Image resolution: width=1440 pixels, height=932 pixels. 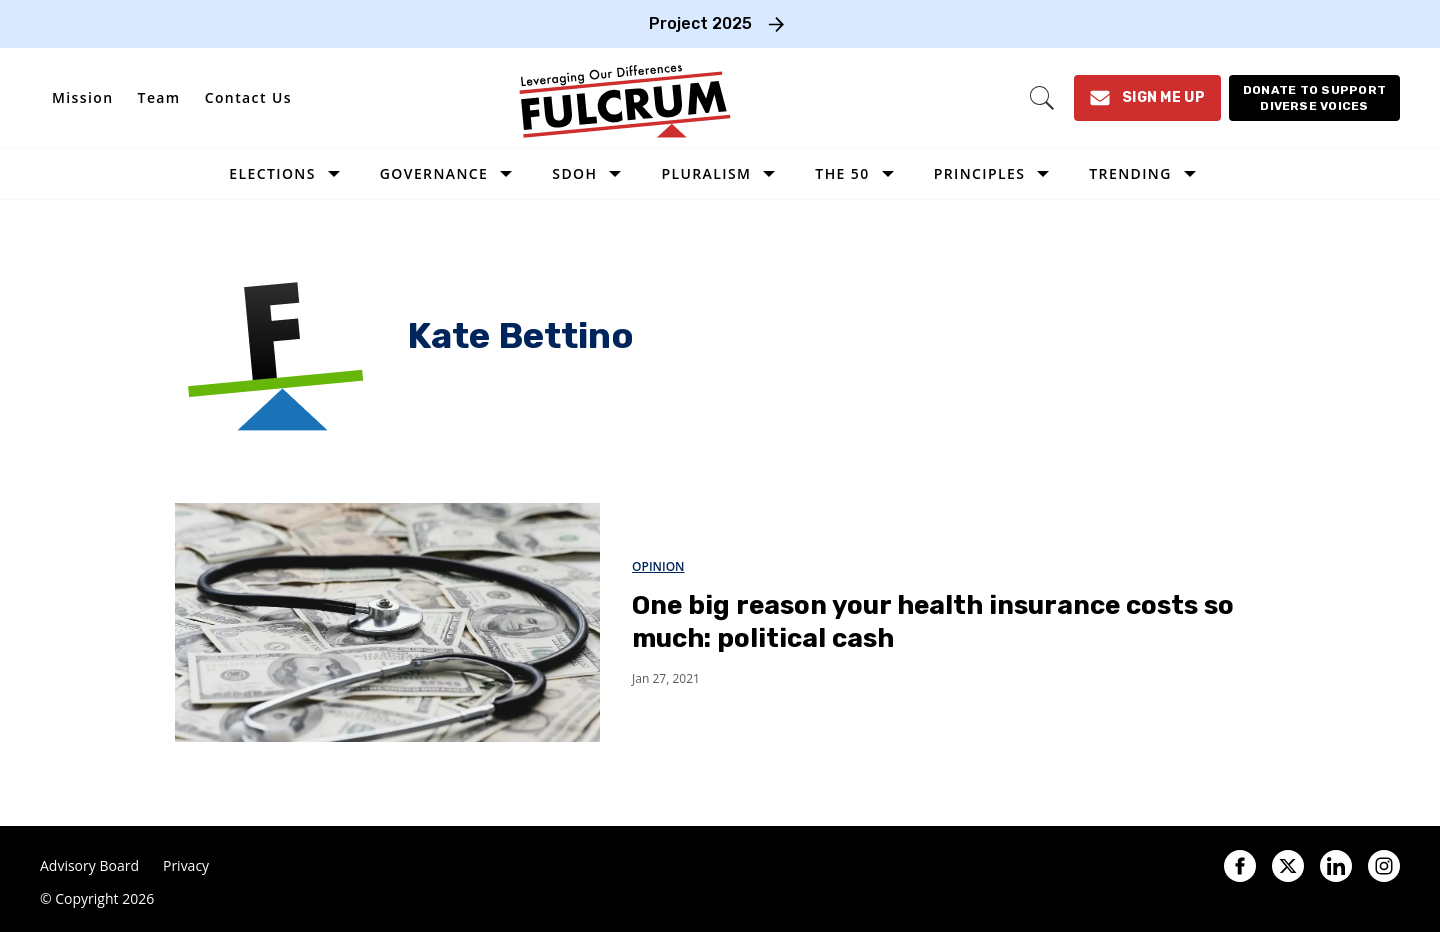 I want to click on Team, so click(x=159, y=97).